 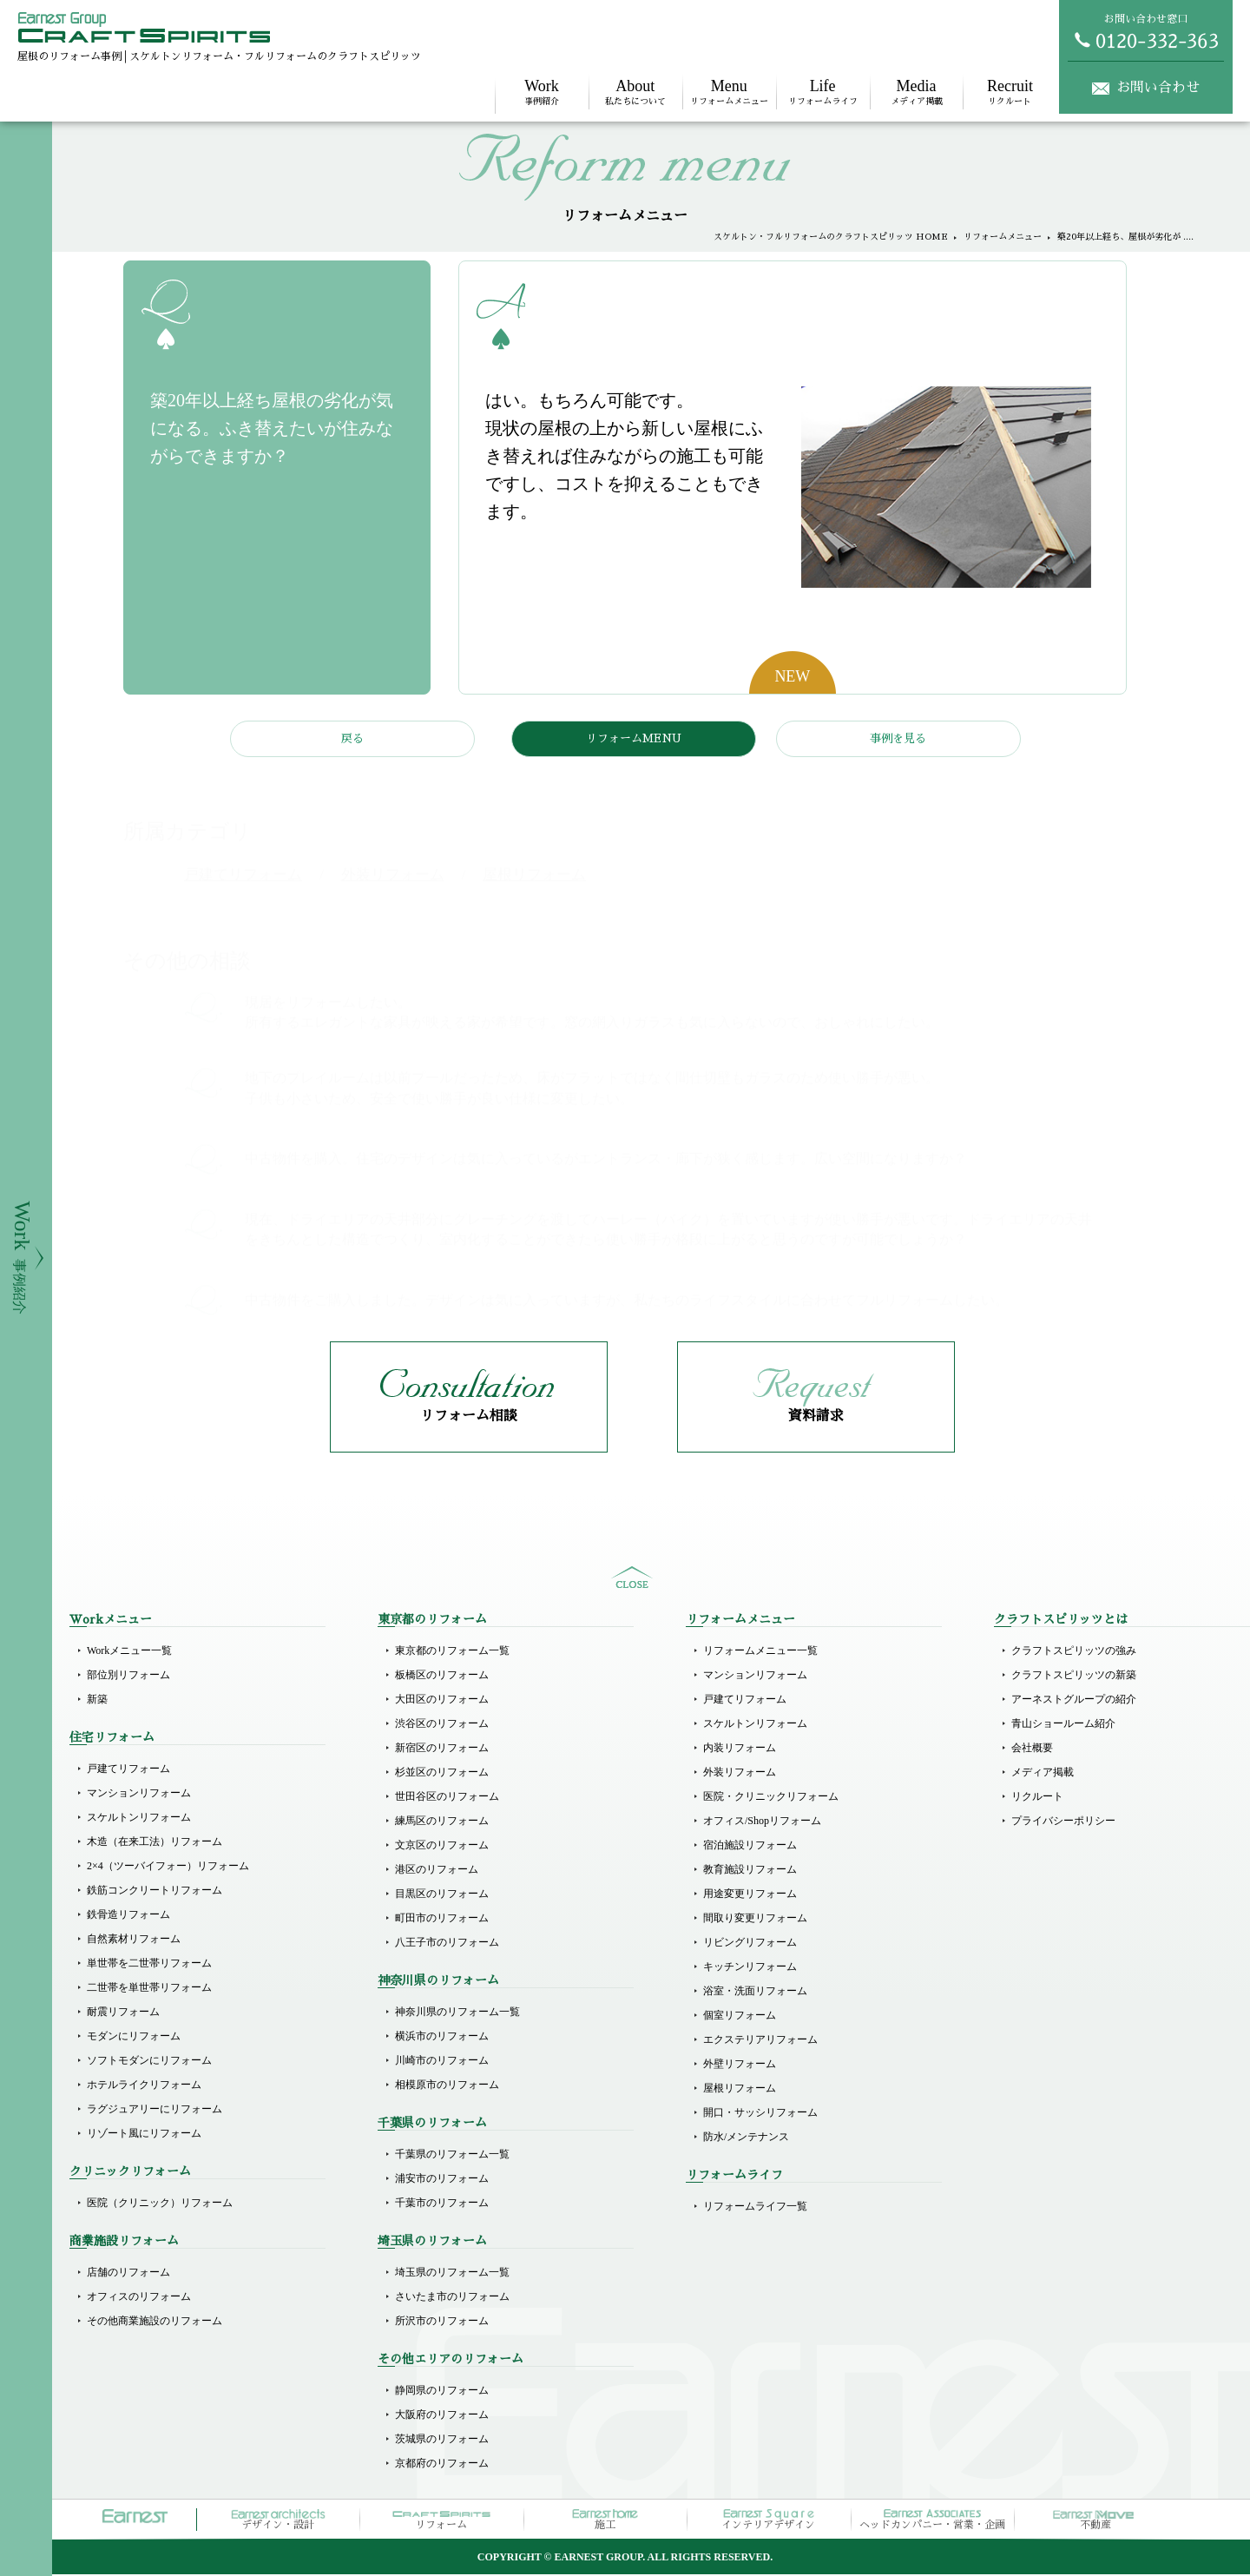 What do you see at coordinates (442, 2204) in the screenshot?
I see `千葉市のリフォーム` at bounding box center [442, 2204].